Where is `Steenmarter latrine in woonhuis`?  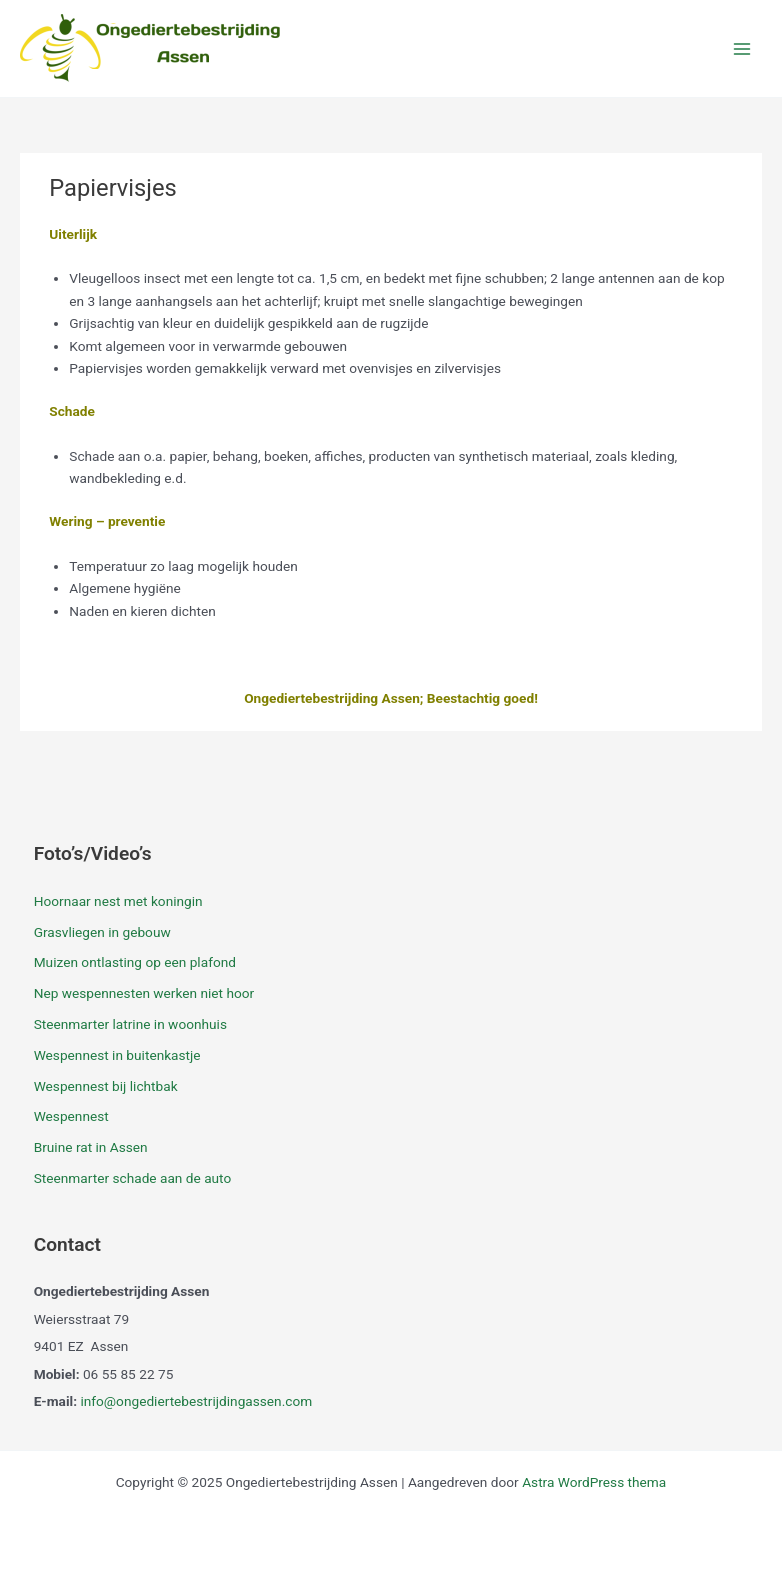 Steenmarter latrine in woonhuis is located at coordinates (130, 1024).